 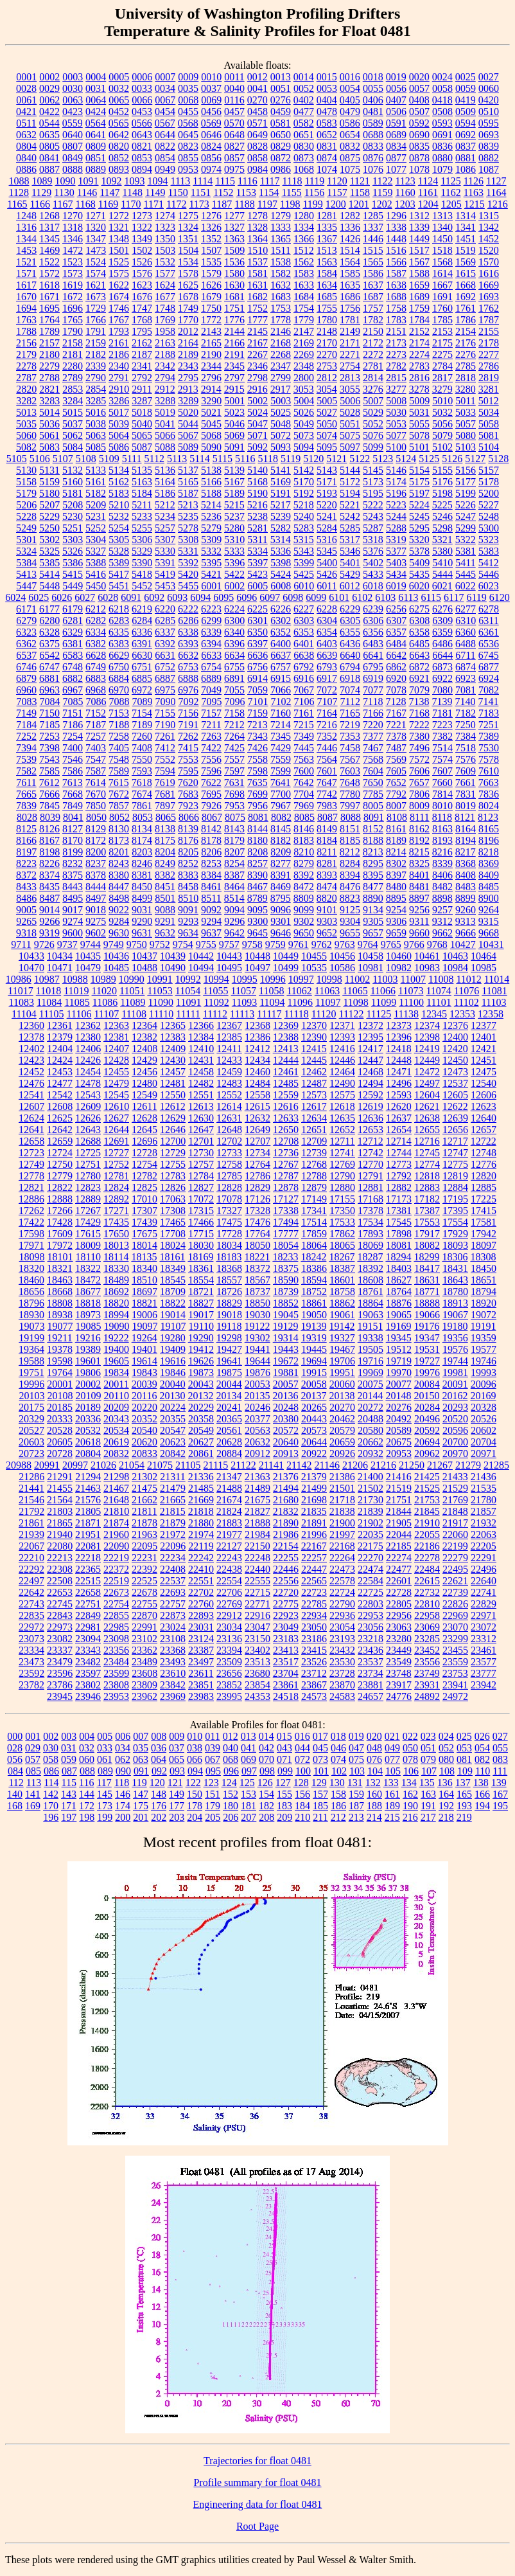 What do you see at coordinates (465, 481) in the screenshot?
I see `5177` at bounding box center [465, 481].